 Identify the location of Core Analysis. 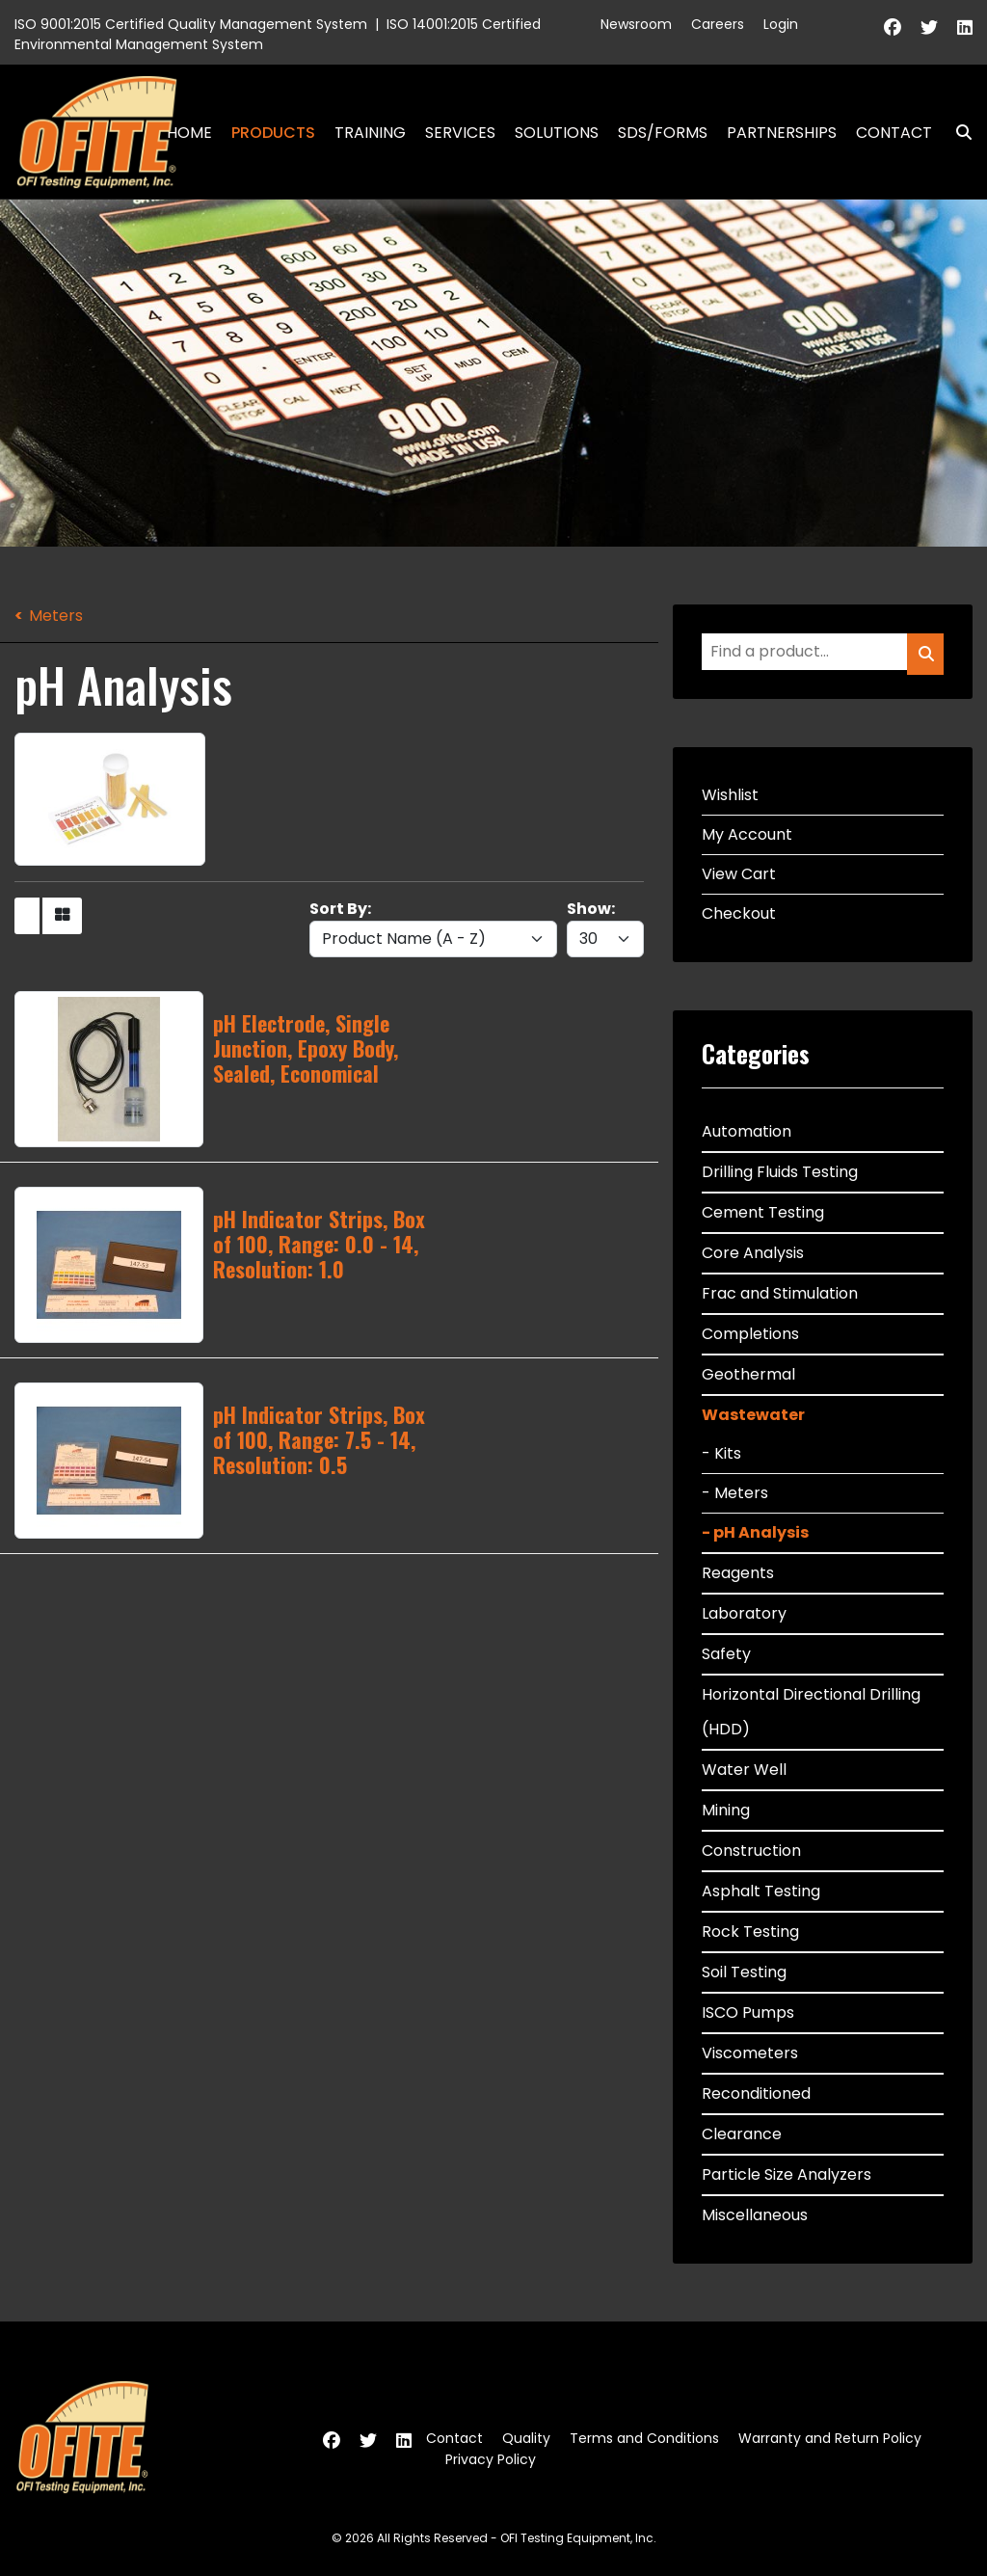
(753, 1253).